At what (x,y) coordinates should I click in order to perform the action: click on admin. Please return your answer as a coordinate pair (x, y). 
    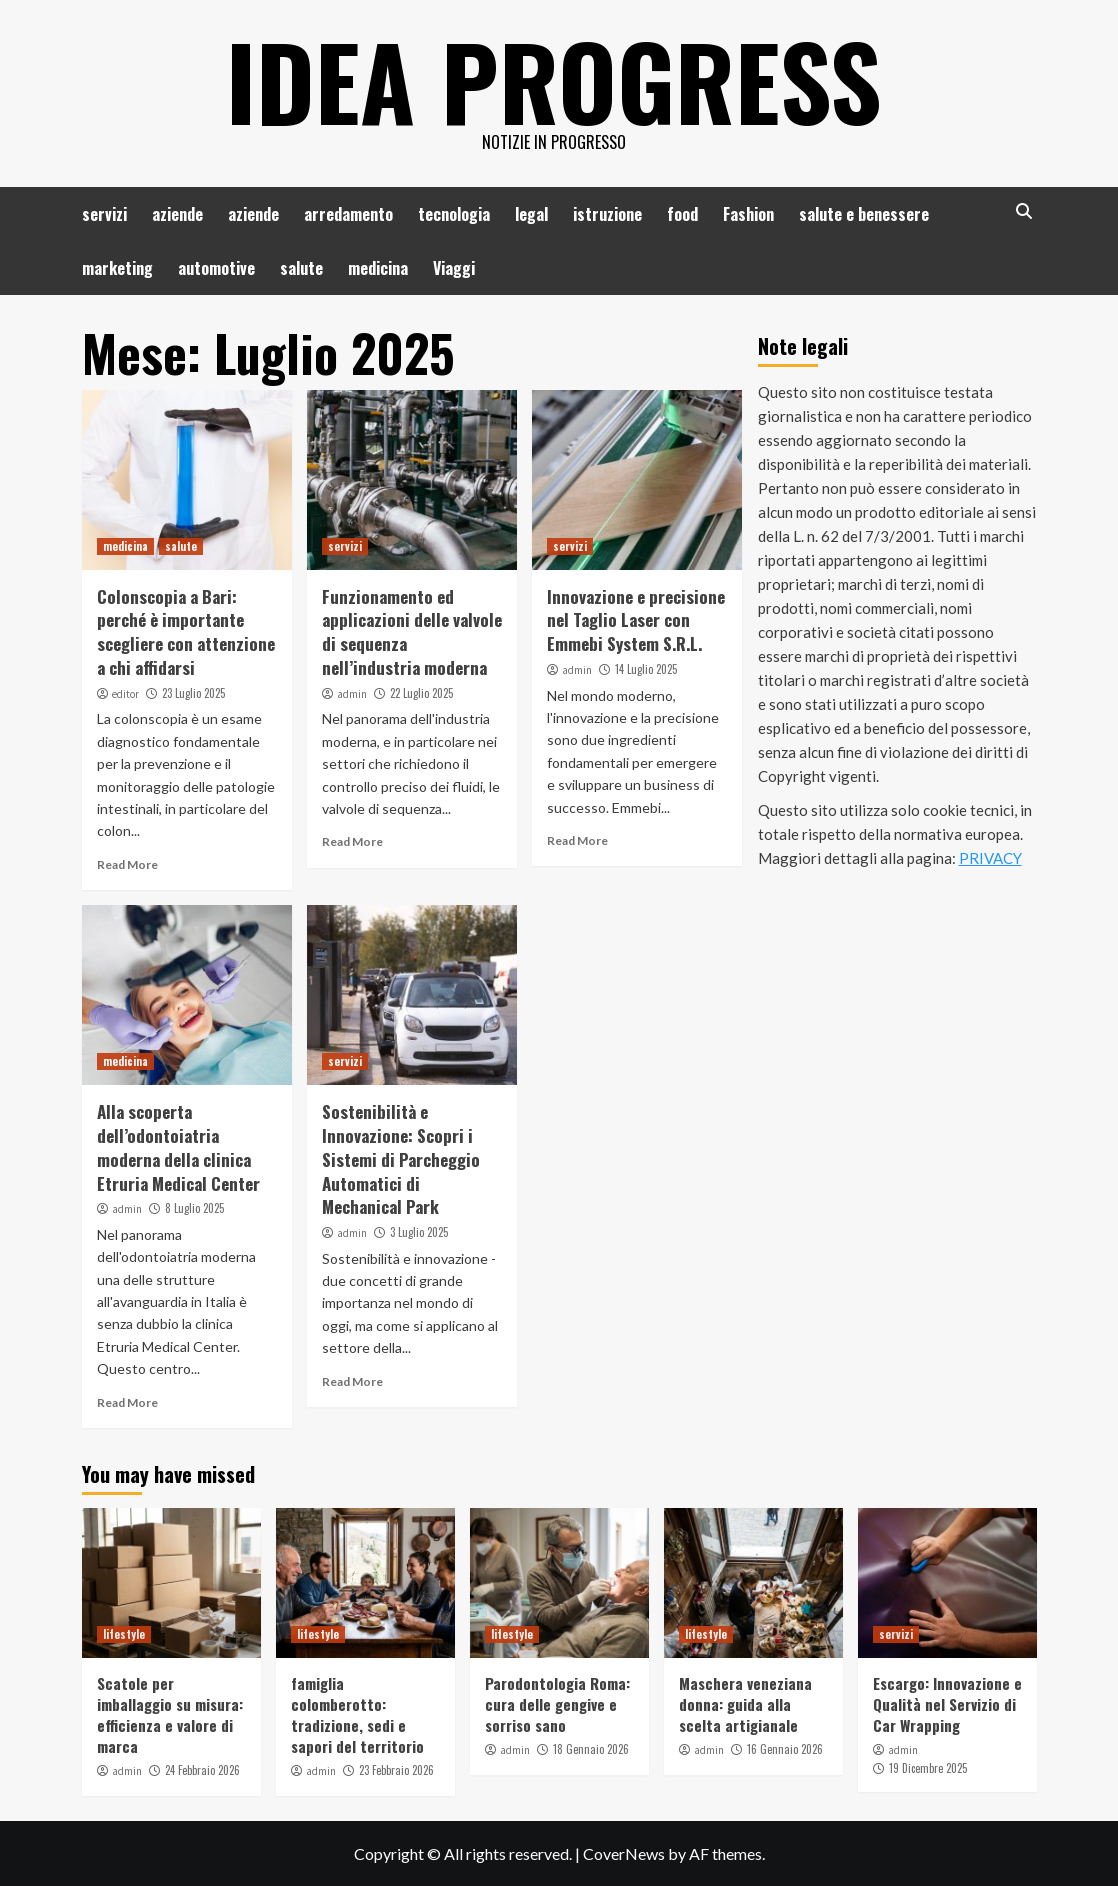
    Looking at the image, I should click on (352, 694).